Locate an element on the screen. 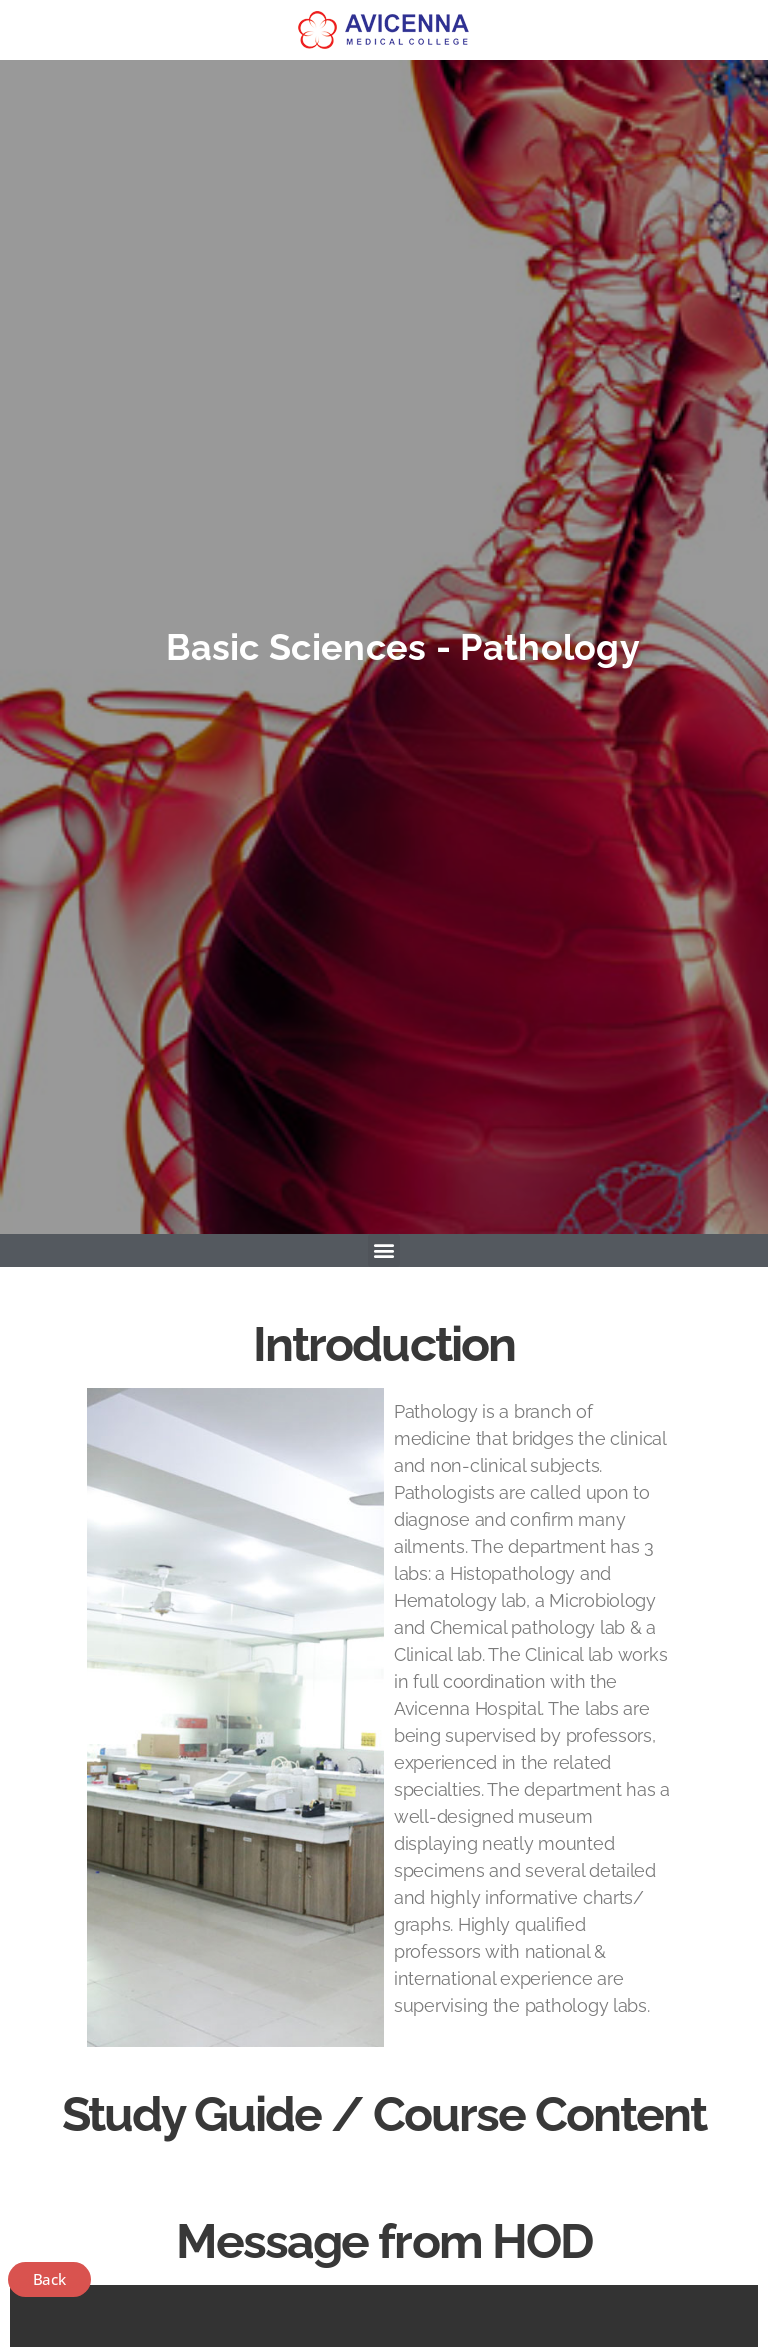 Image resolution: width=768 pixels, height=2347 pixels. [button] is located at coordinates (384, 1250).